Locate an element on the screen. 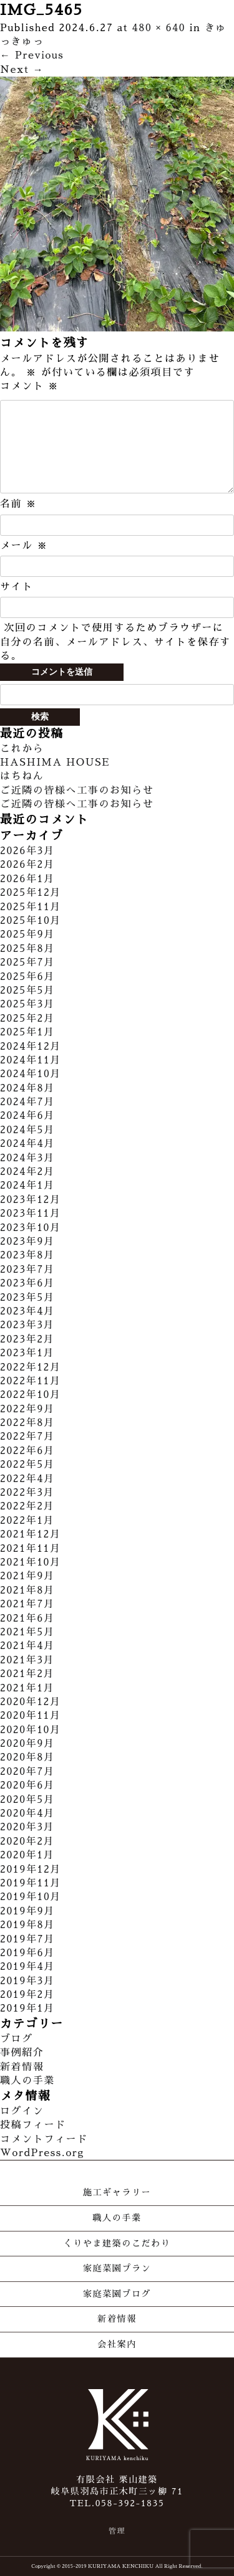 This screenshot has height=2576, width=234. 2023年7月 is located at coordinates (27, 1270).